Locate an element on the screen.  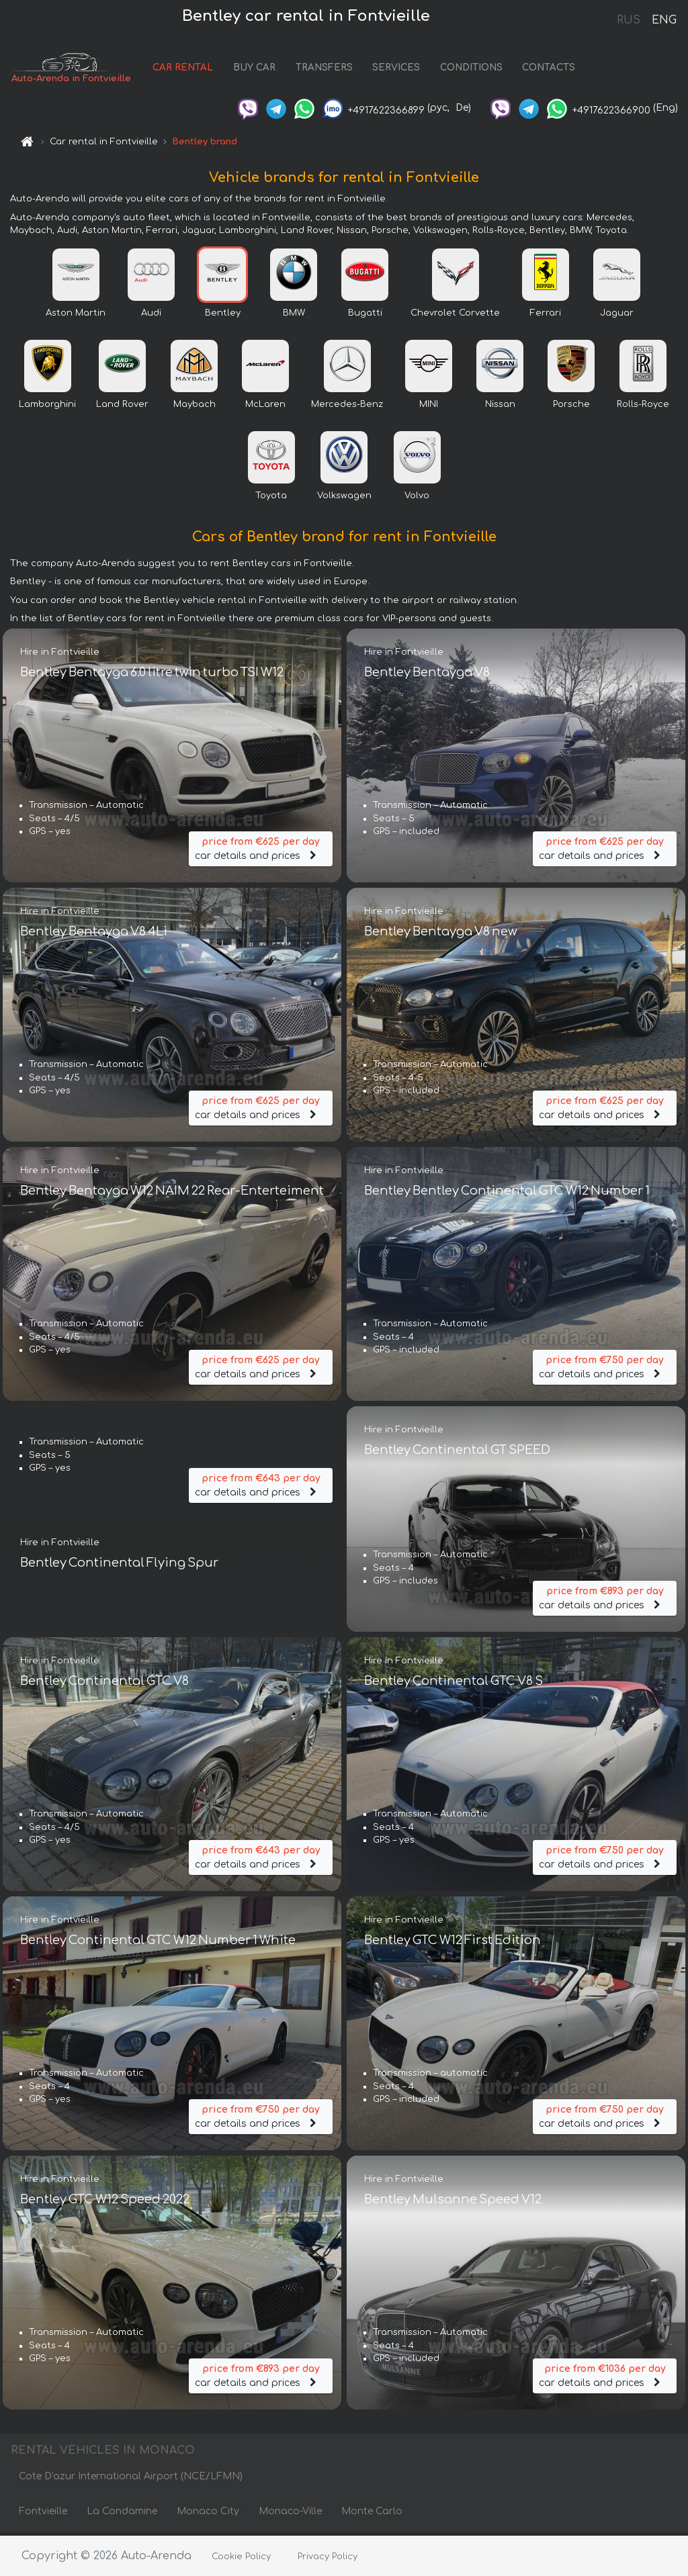
Maybach is located at coordinates (194, 407).